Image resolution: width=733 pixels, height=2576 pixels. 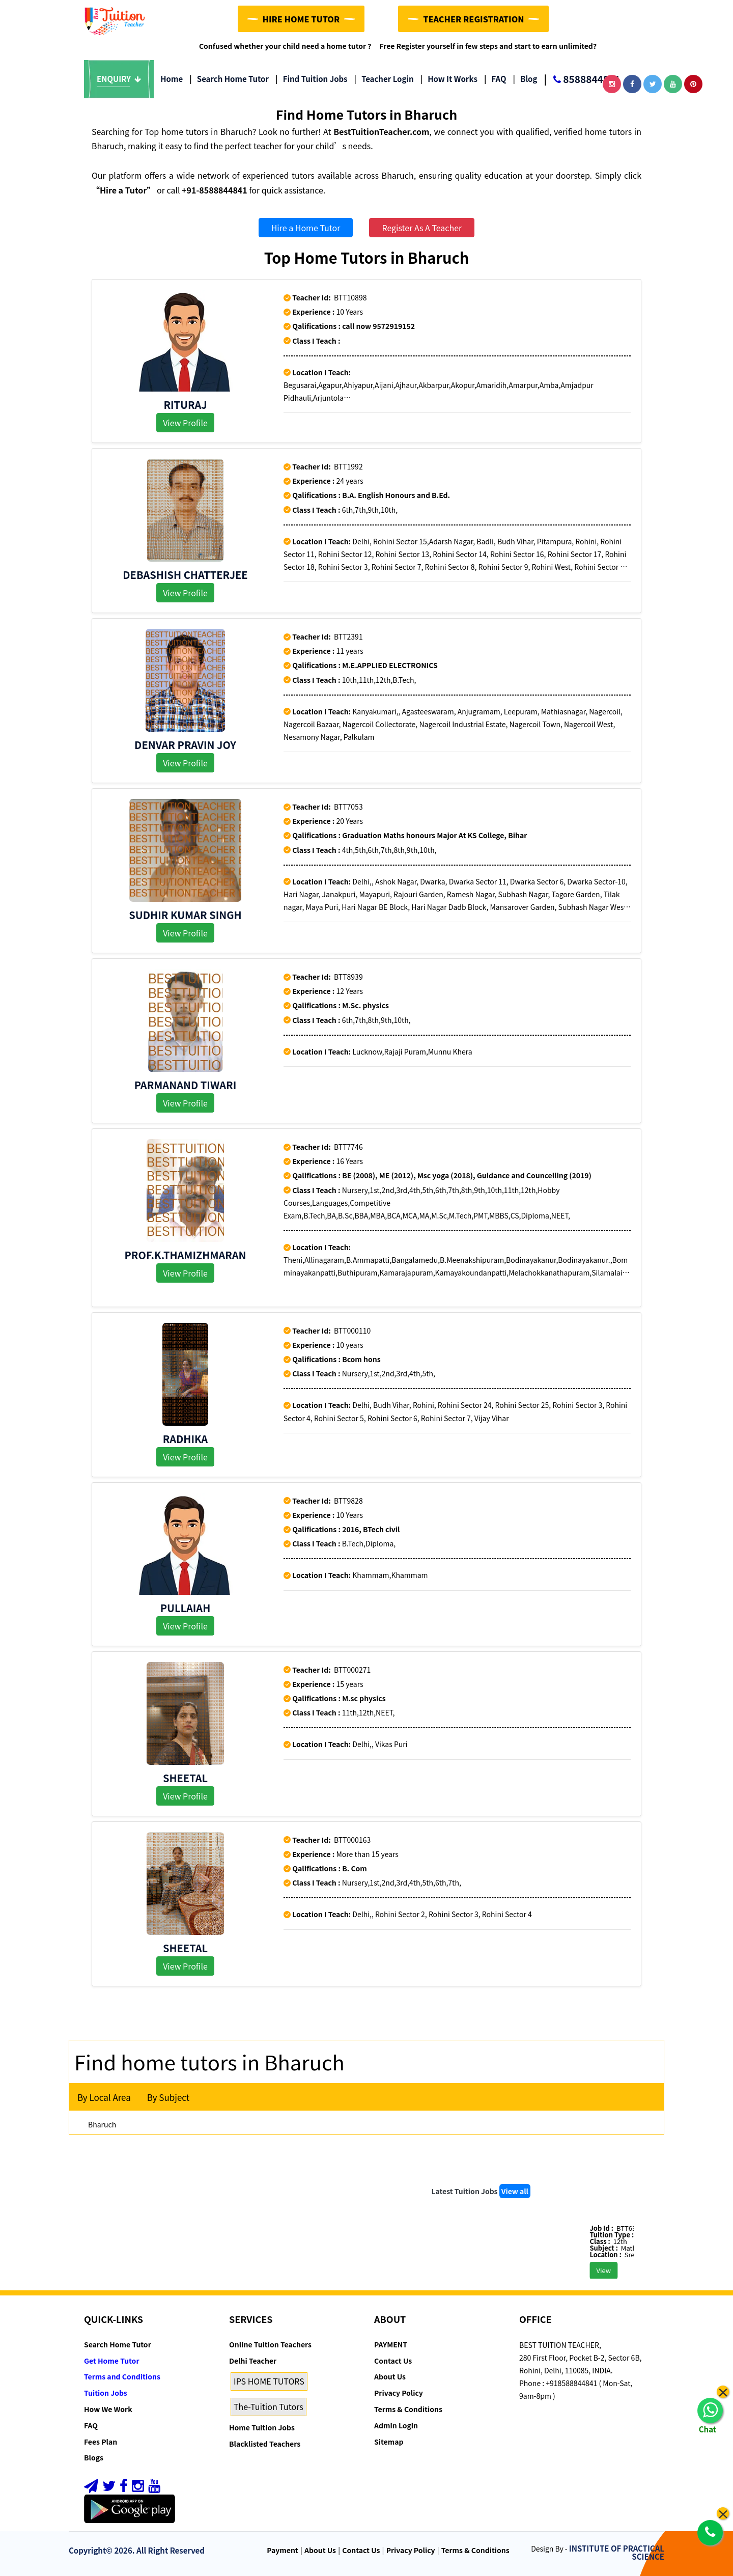 I want to click on Delhi Teacher, so click(x=252, y=2361).